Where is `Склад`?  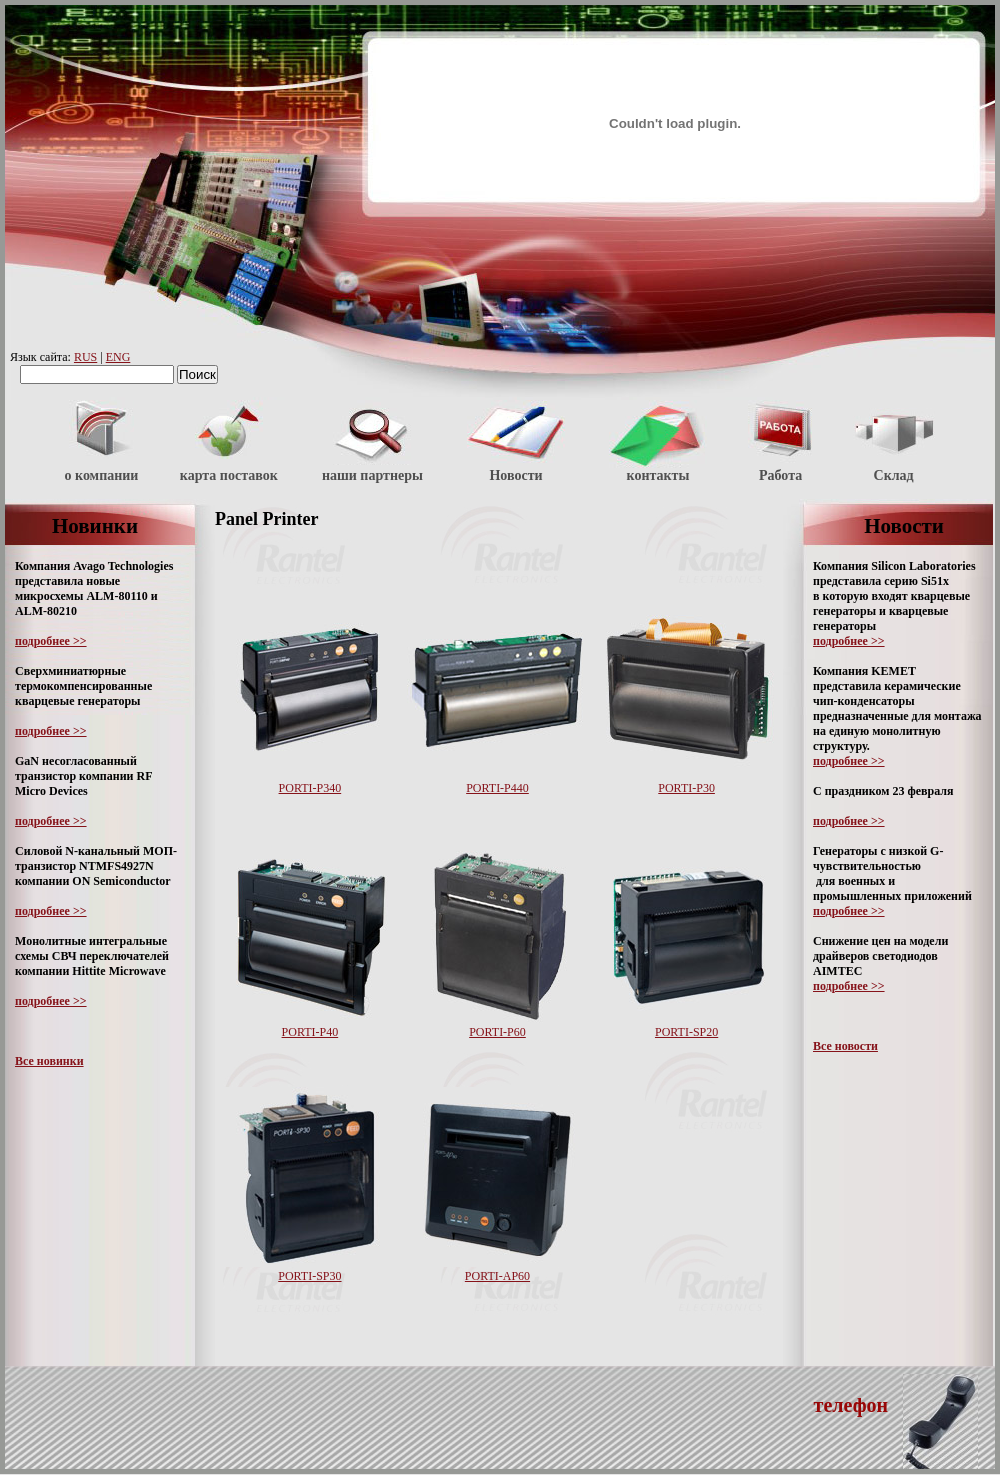
Склад is located at coordinates (894, 475).